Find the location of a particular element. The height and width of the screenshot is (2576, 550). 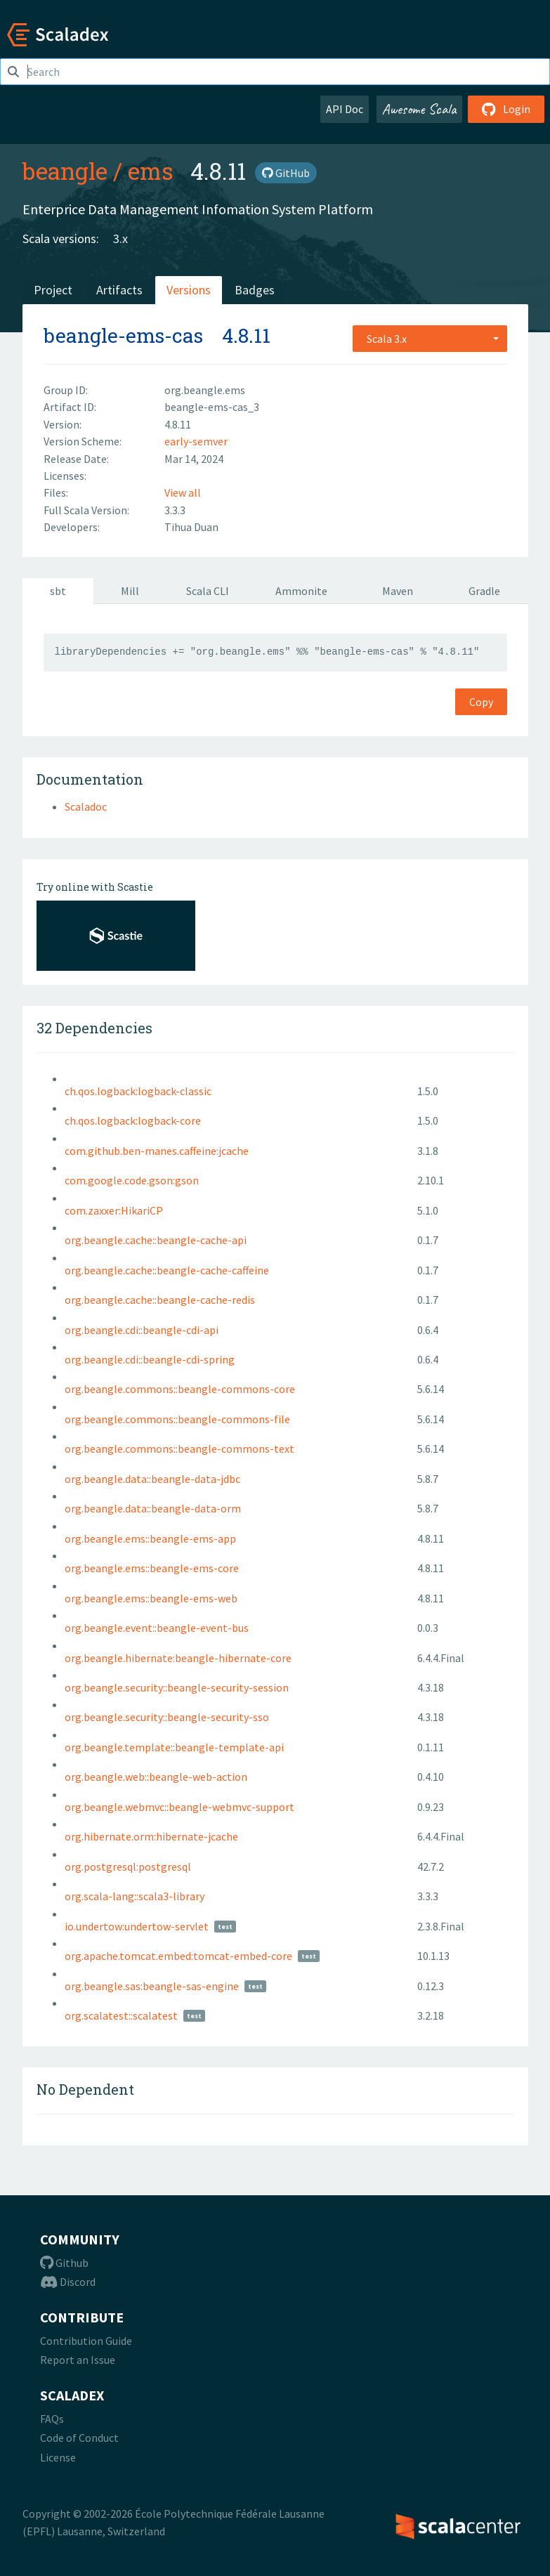

org.beangle.security::beangle-security-session is located at coordinates (177, 1687).